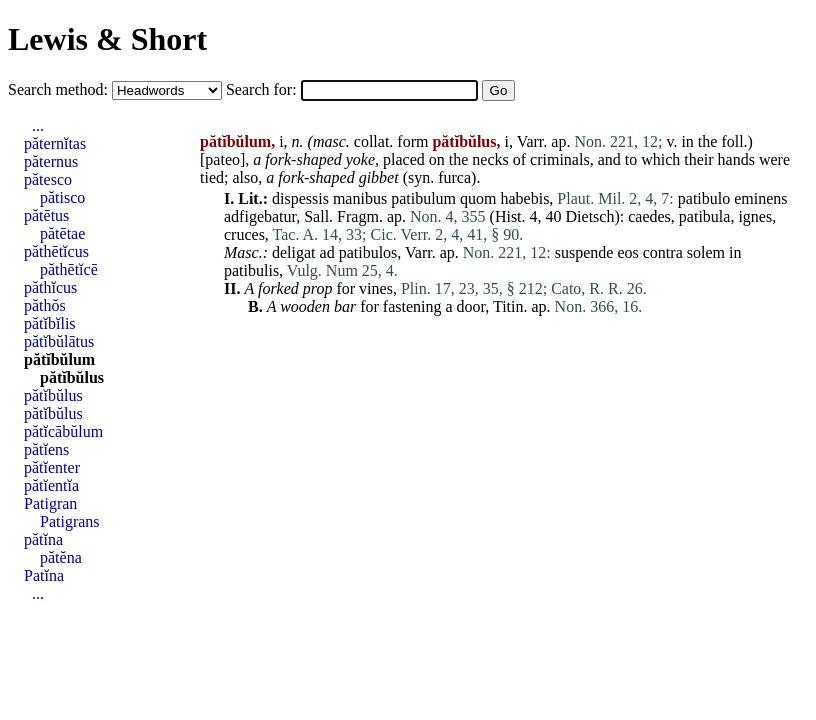 This screenshot has height=720, width=816. Describe the element at coordinates (454, 177) in the screenshot. I see `furca` at that location.